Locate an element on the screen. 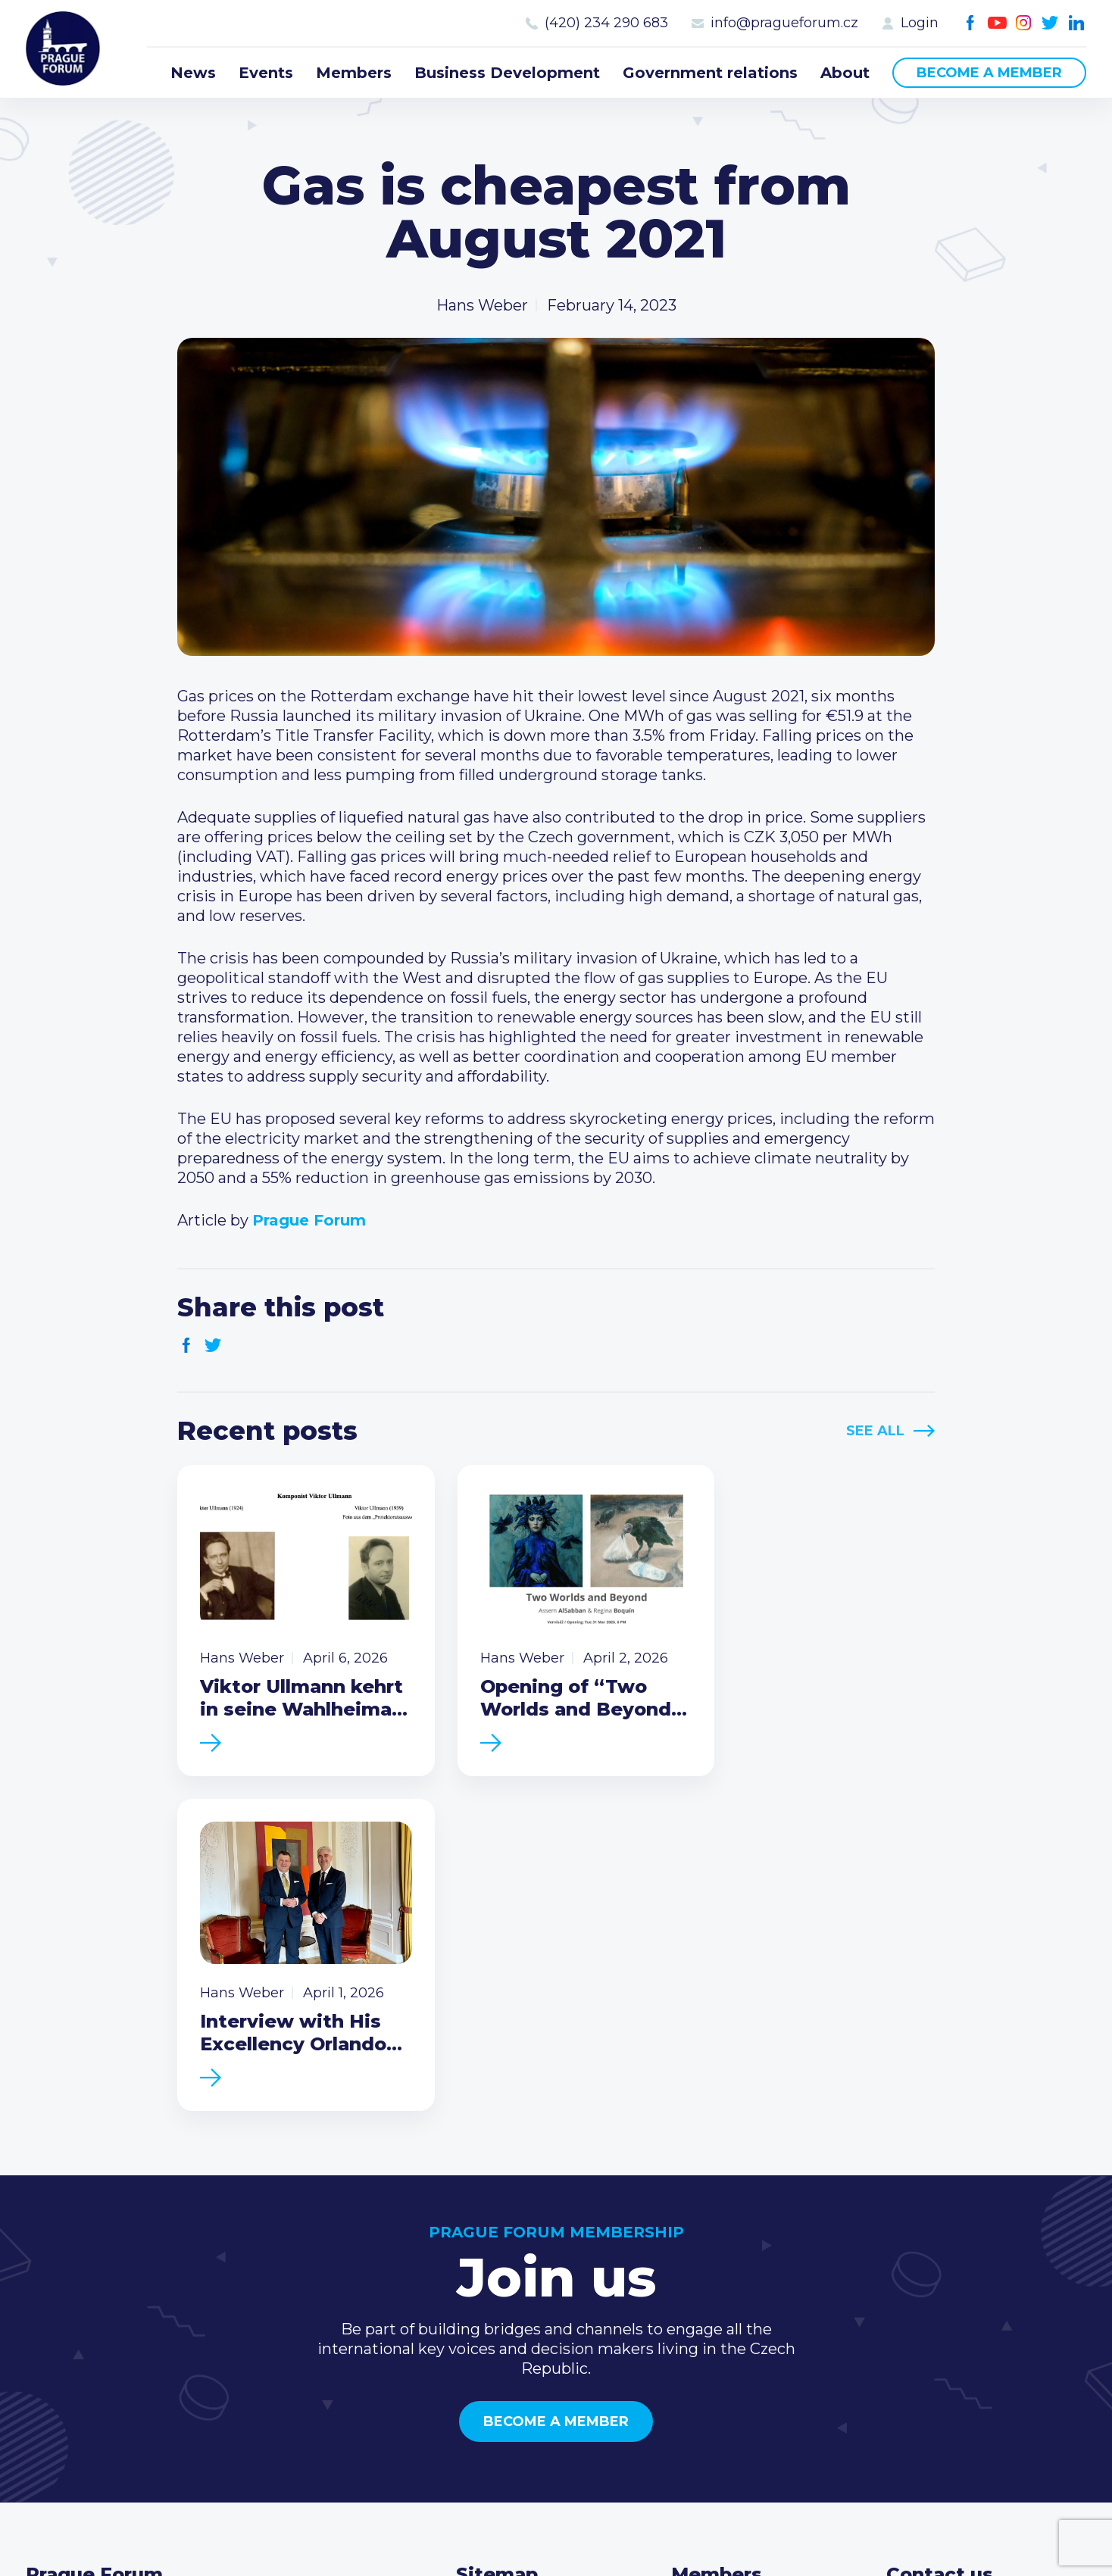 The image size is (1112, 2576). Business Development is located at coordinates (507, 73).